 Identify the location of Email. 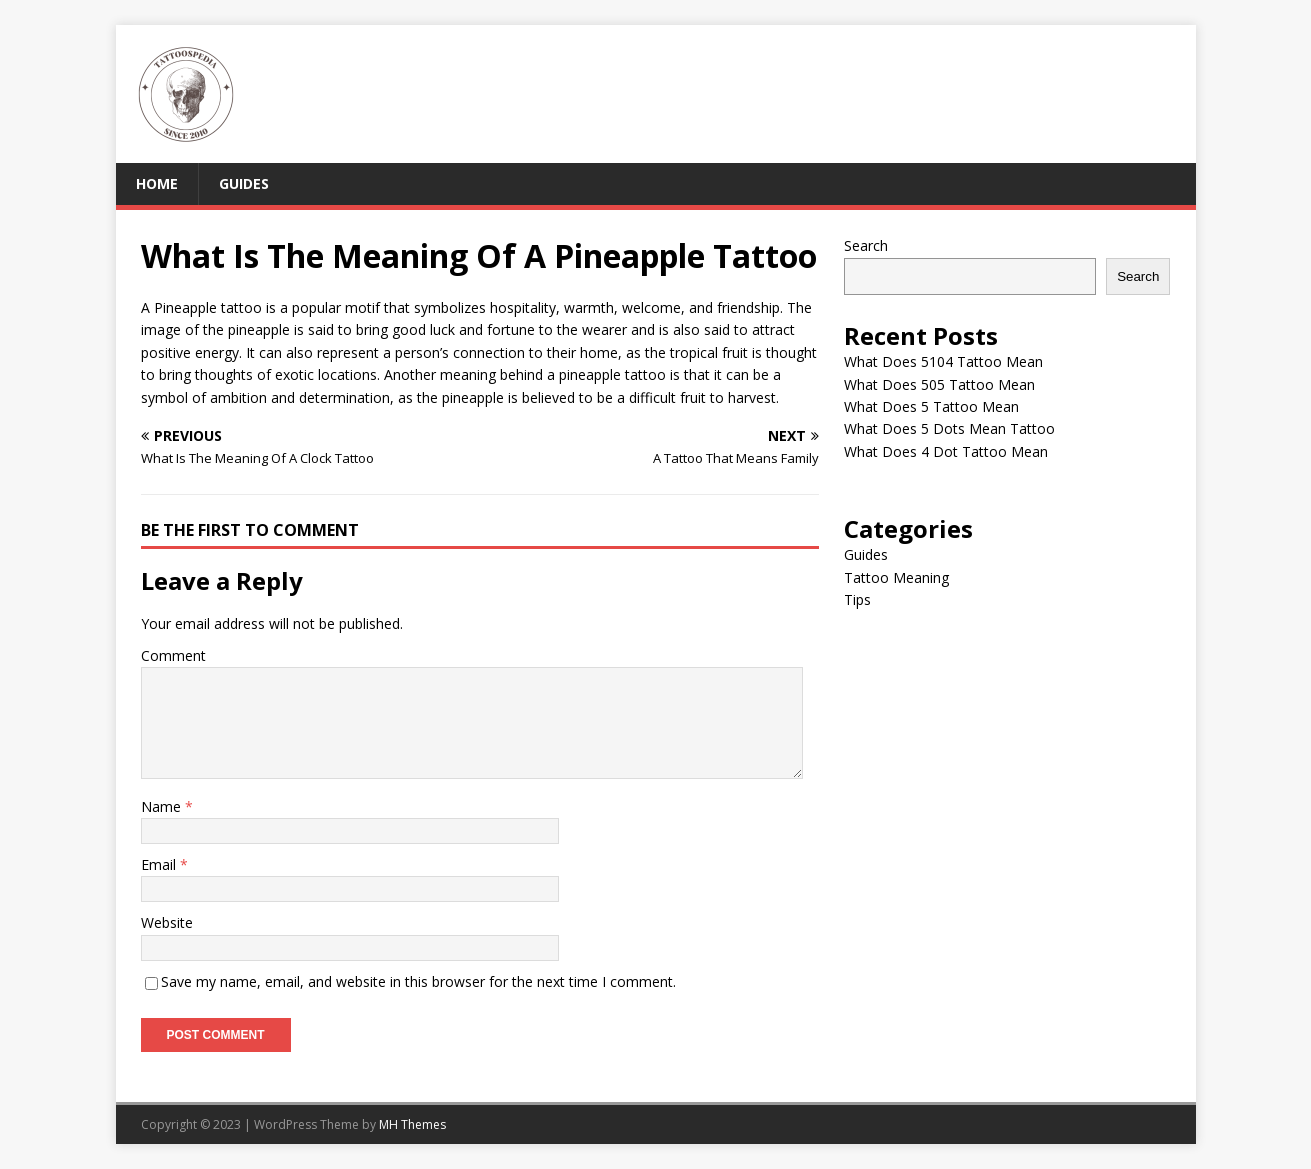
(160, 864).